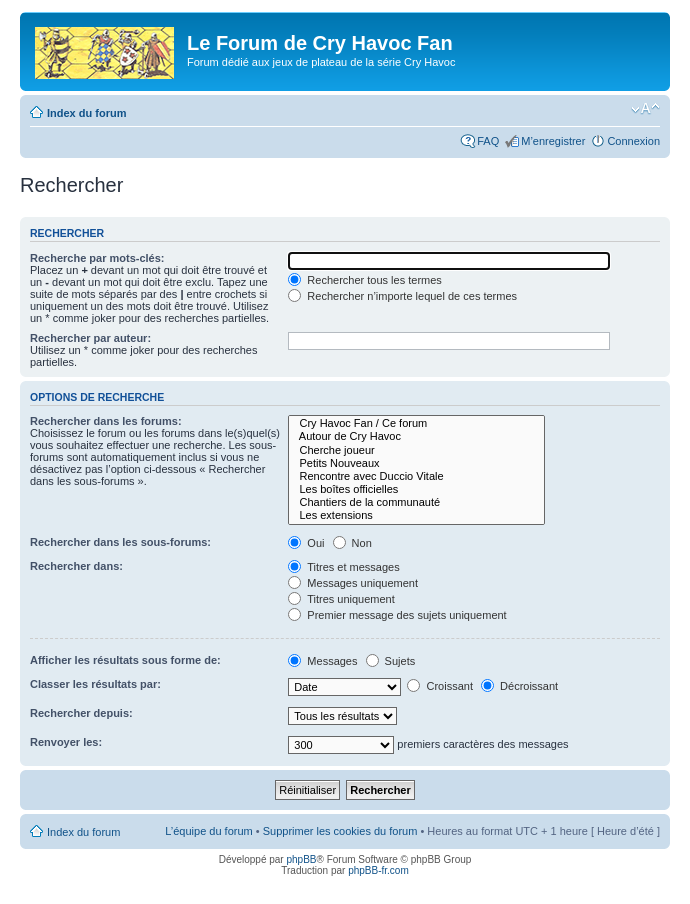 The image size is (690, 904). I want to click on FAQ, so click(488, 141).